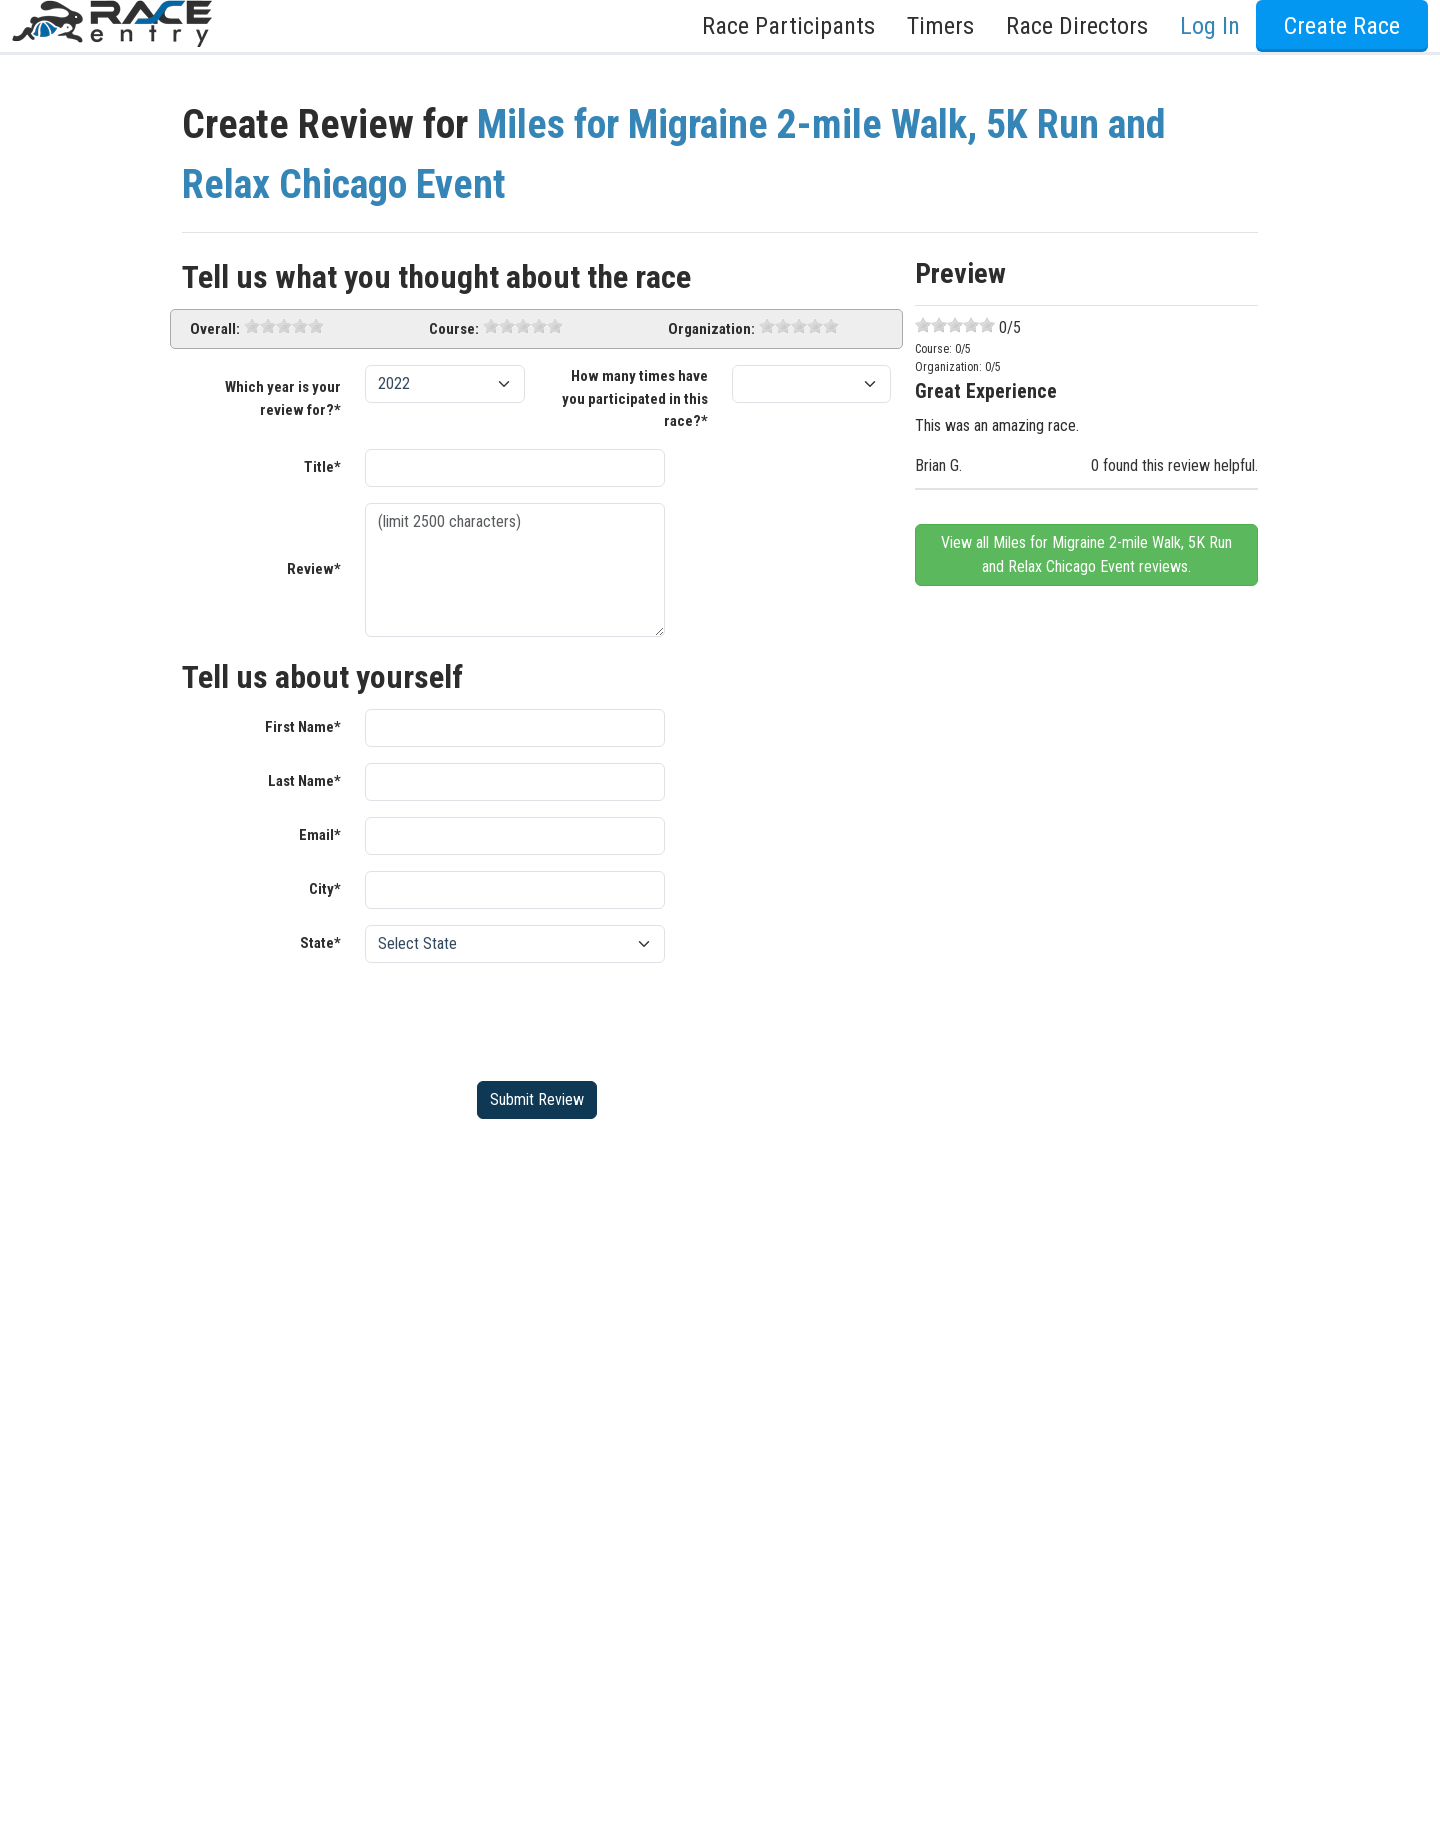  Describe the element at coordinates (322, 467) in the screenshot. I see `Title*` at that location.